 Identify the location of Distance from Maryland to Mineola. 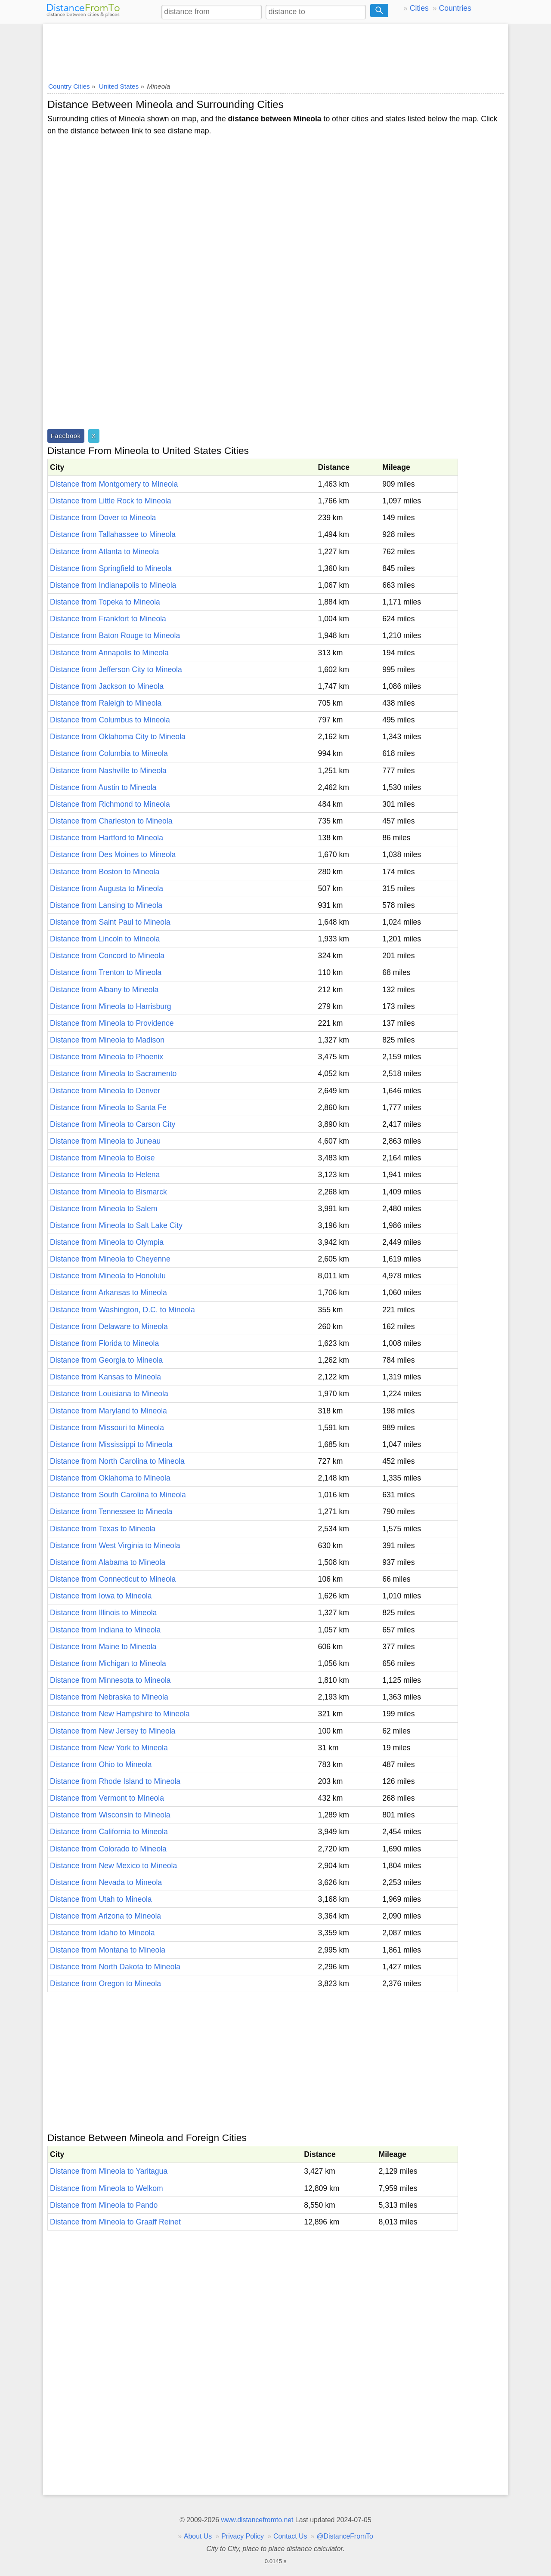
(108, 1411).